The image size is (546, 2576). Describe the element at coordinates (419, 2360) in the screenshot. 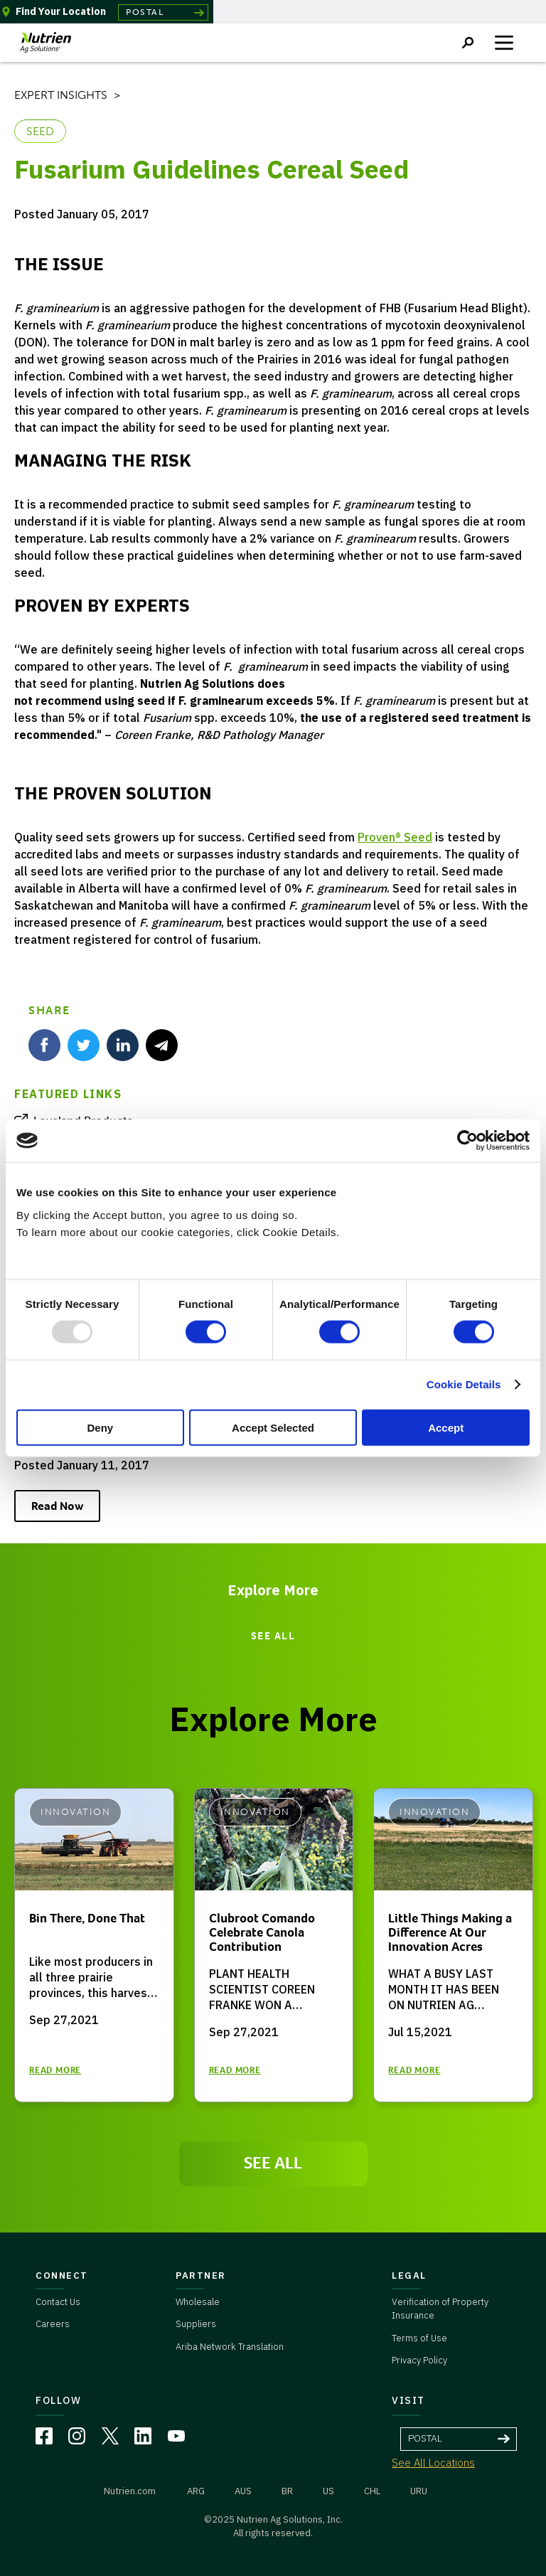

I see `Privacy Policy` at that location.